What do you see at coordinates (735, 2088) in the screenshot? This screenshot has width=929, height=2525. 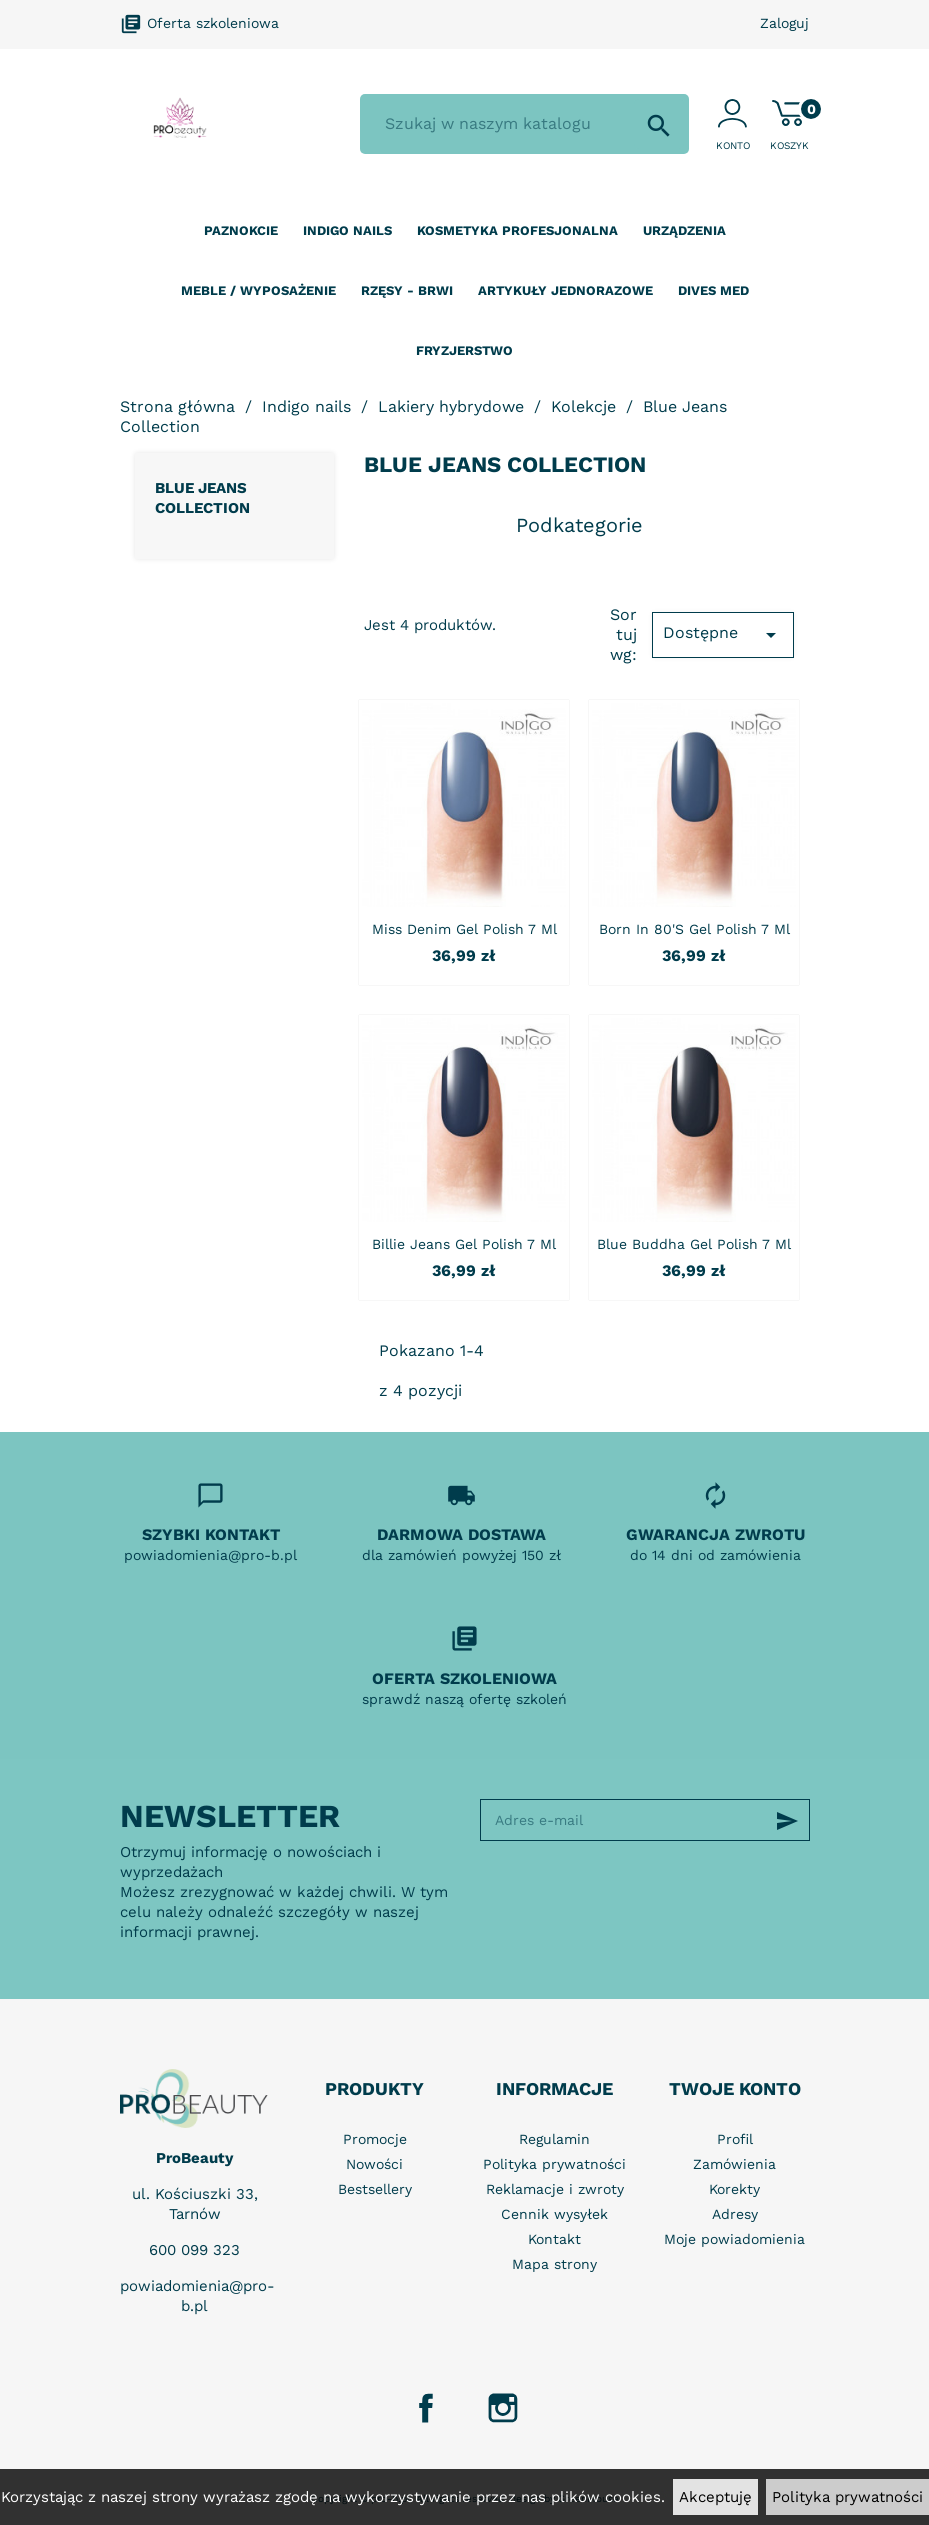 I see `Twoje konto` at bounding box center [735, 2088].